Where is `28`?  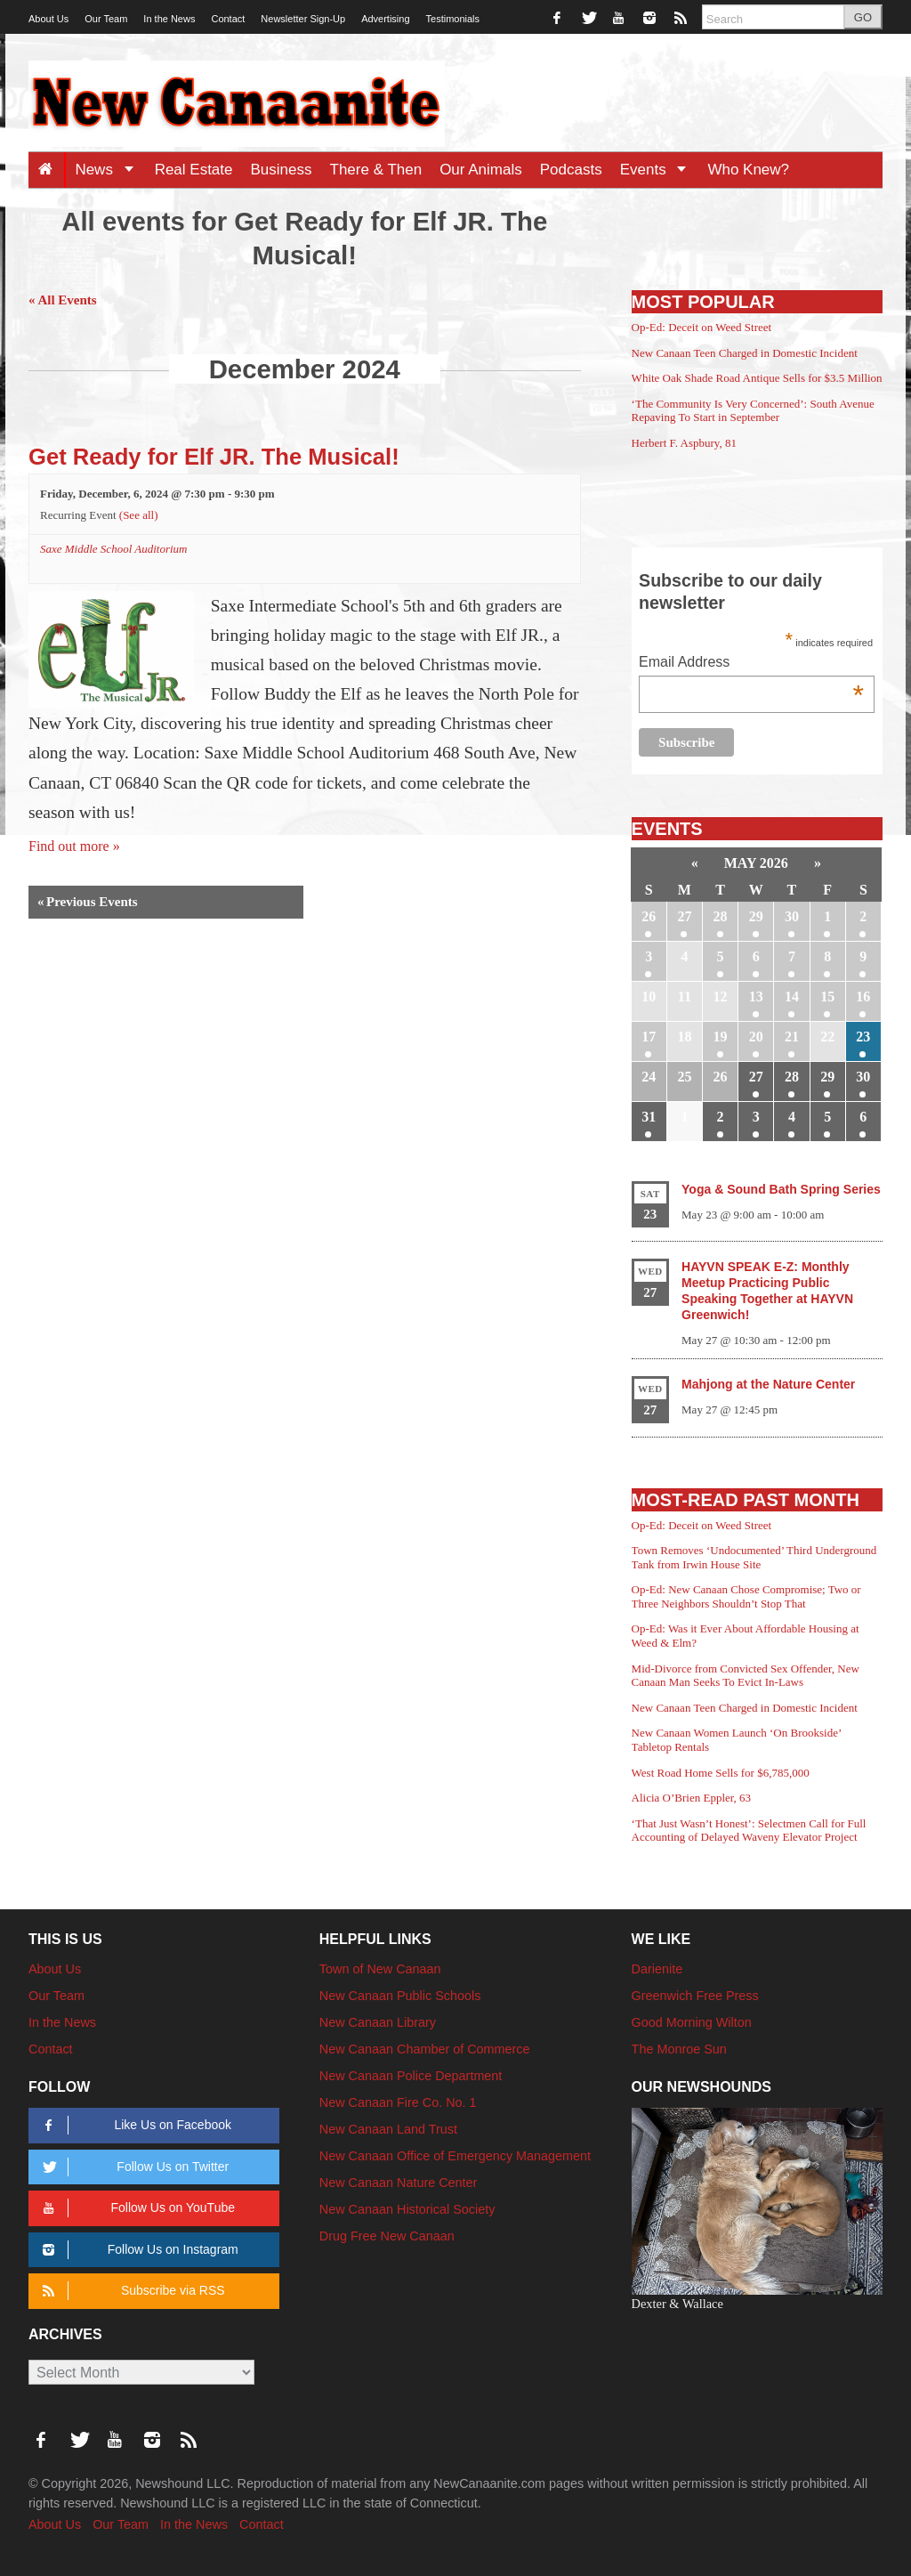 28 is located at coordinates (720, 916).